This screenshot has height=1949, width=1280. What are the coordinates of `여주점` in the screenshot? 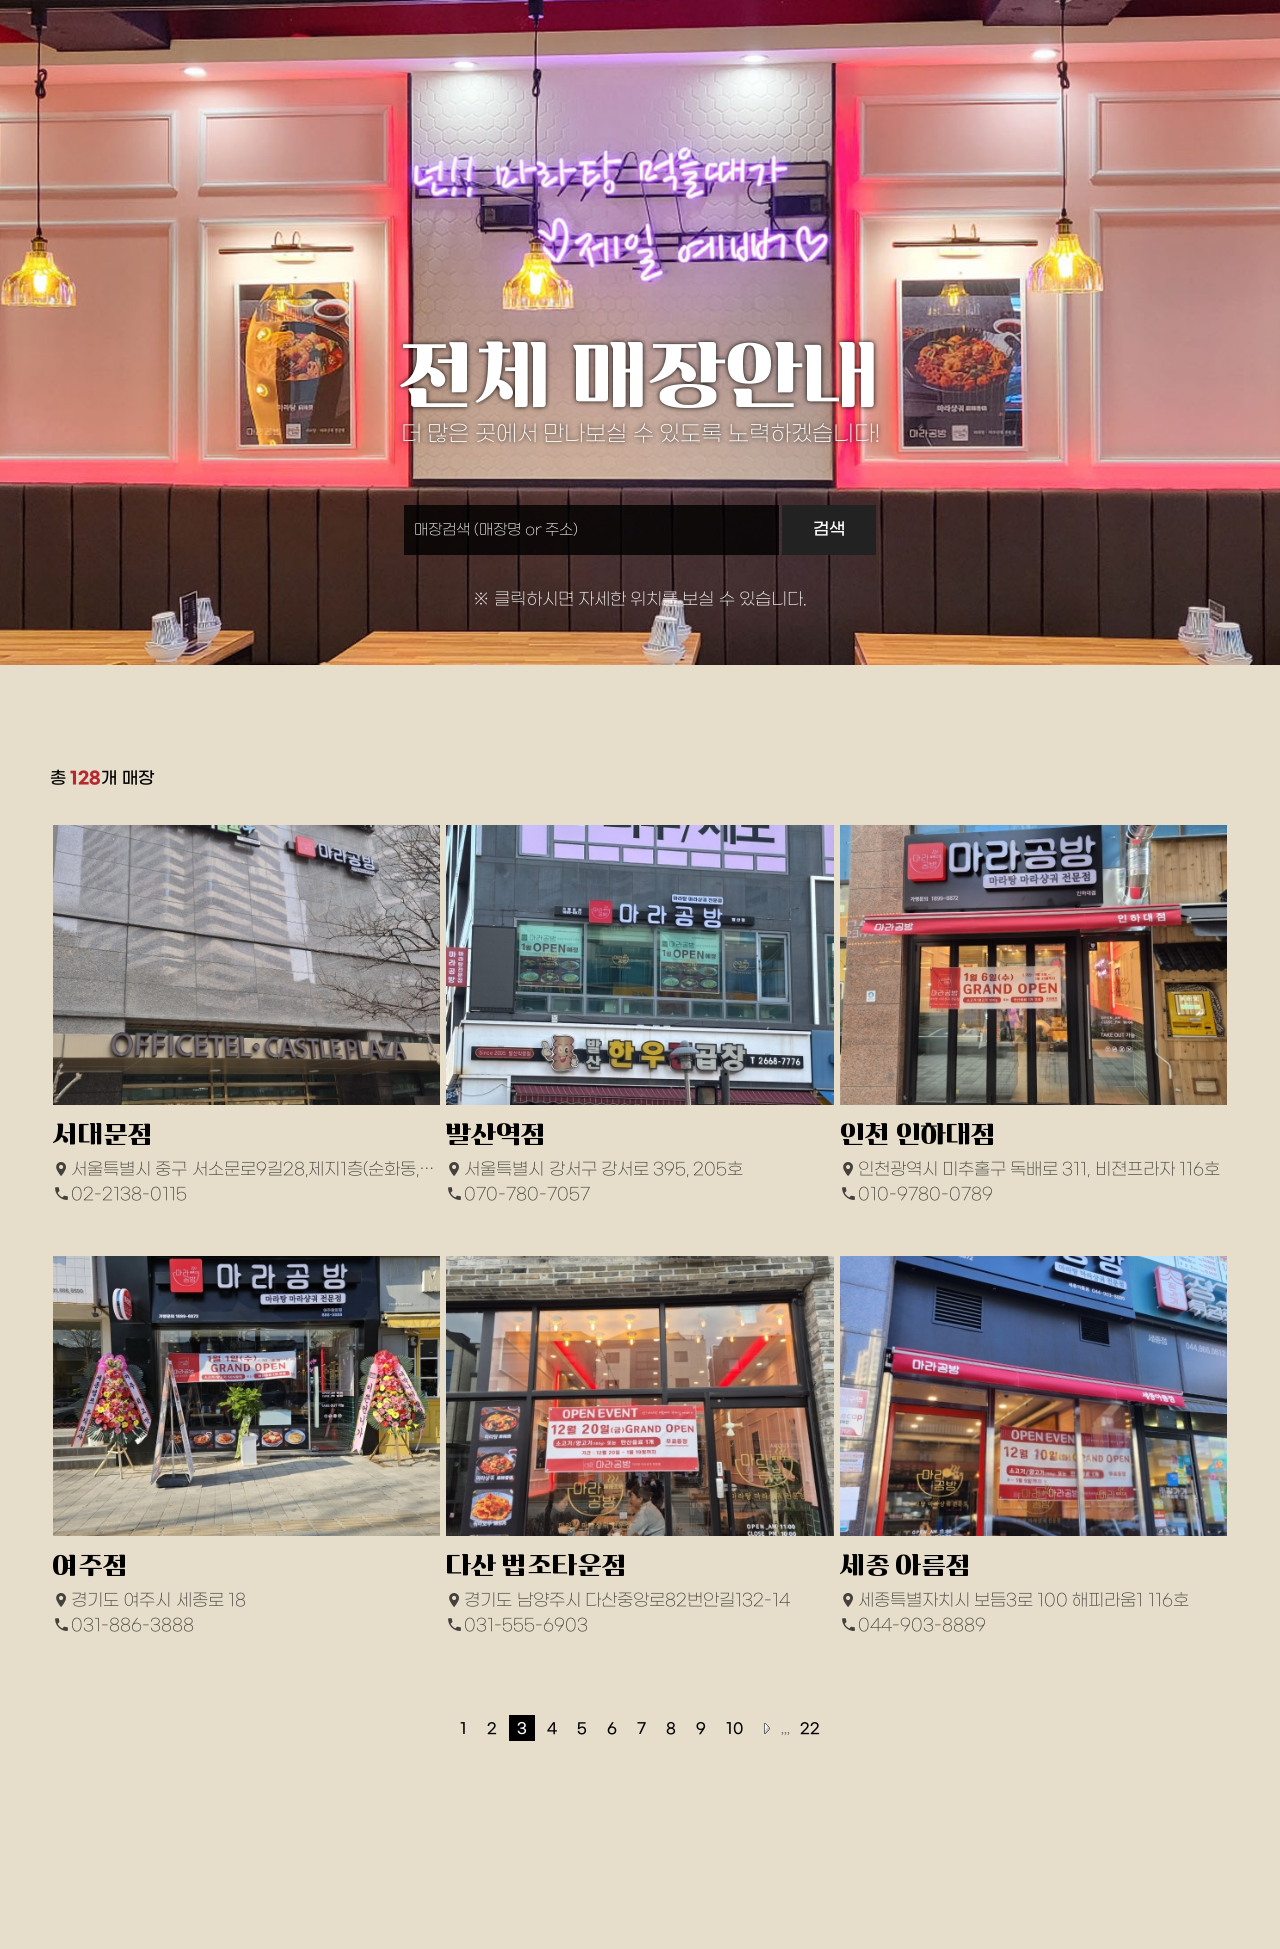 It's located at (90, 1565).